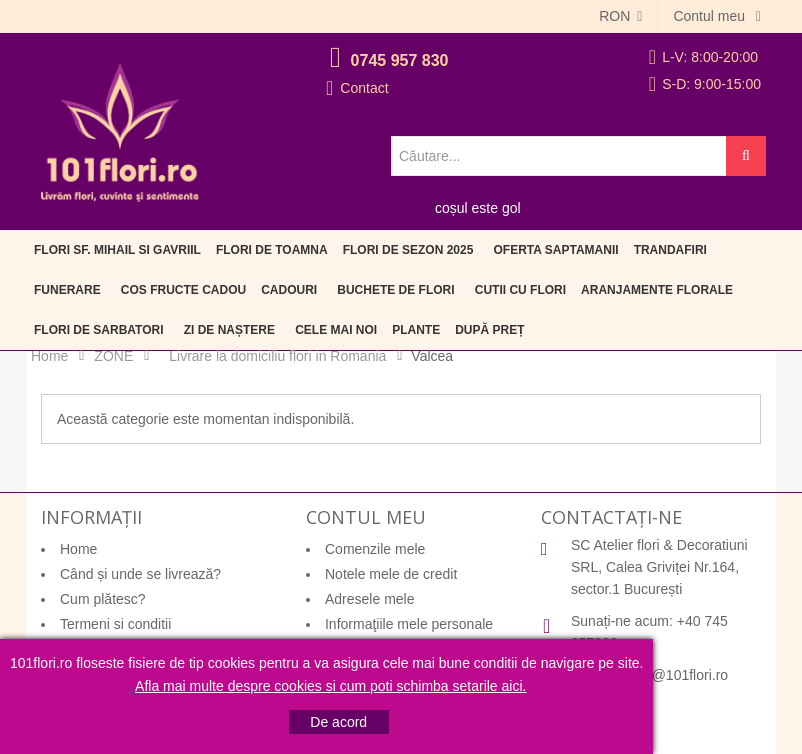 Image resolution: width=802 pixels, height=754 pixels. What do you see at coordinates (673, 675) in the screenshot?
I see `office@101flori.ro` at bounding box center [673, 675].